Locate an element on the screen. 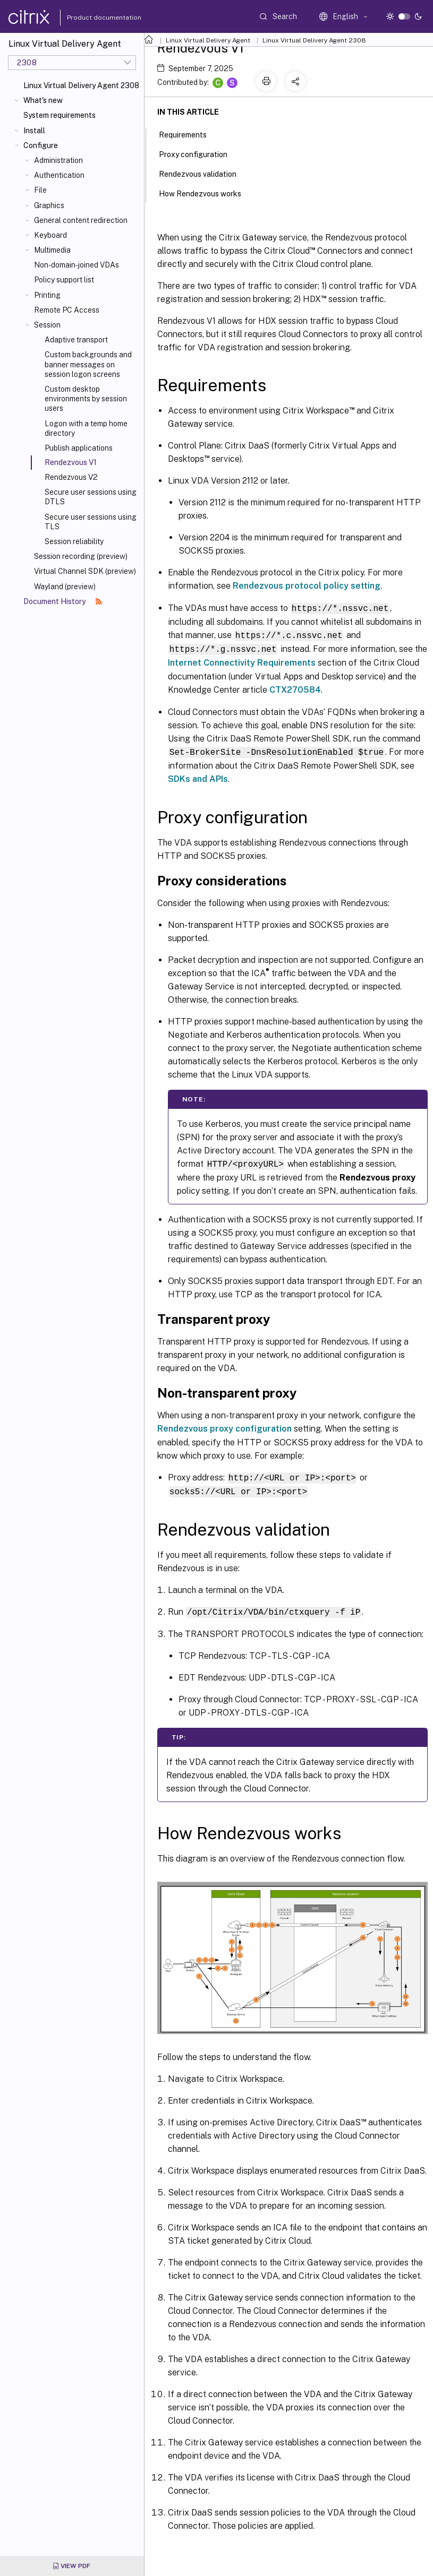 This screenshot has width=433, height=2576. Session is located at coordinates (47, 325).